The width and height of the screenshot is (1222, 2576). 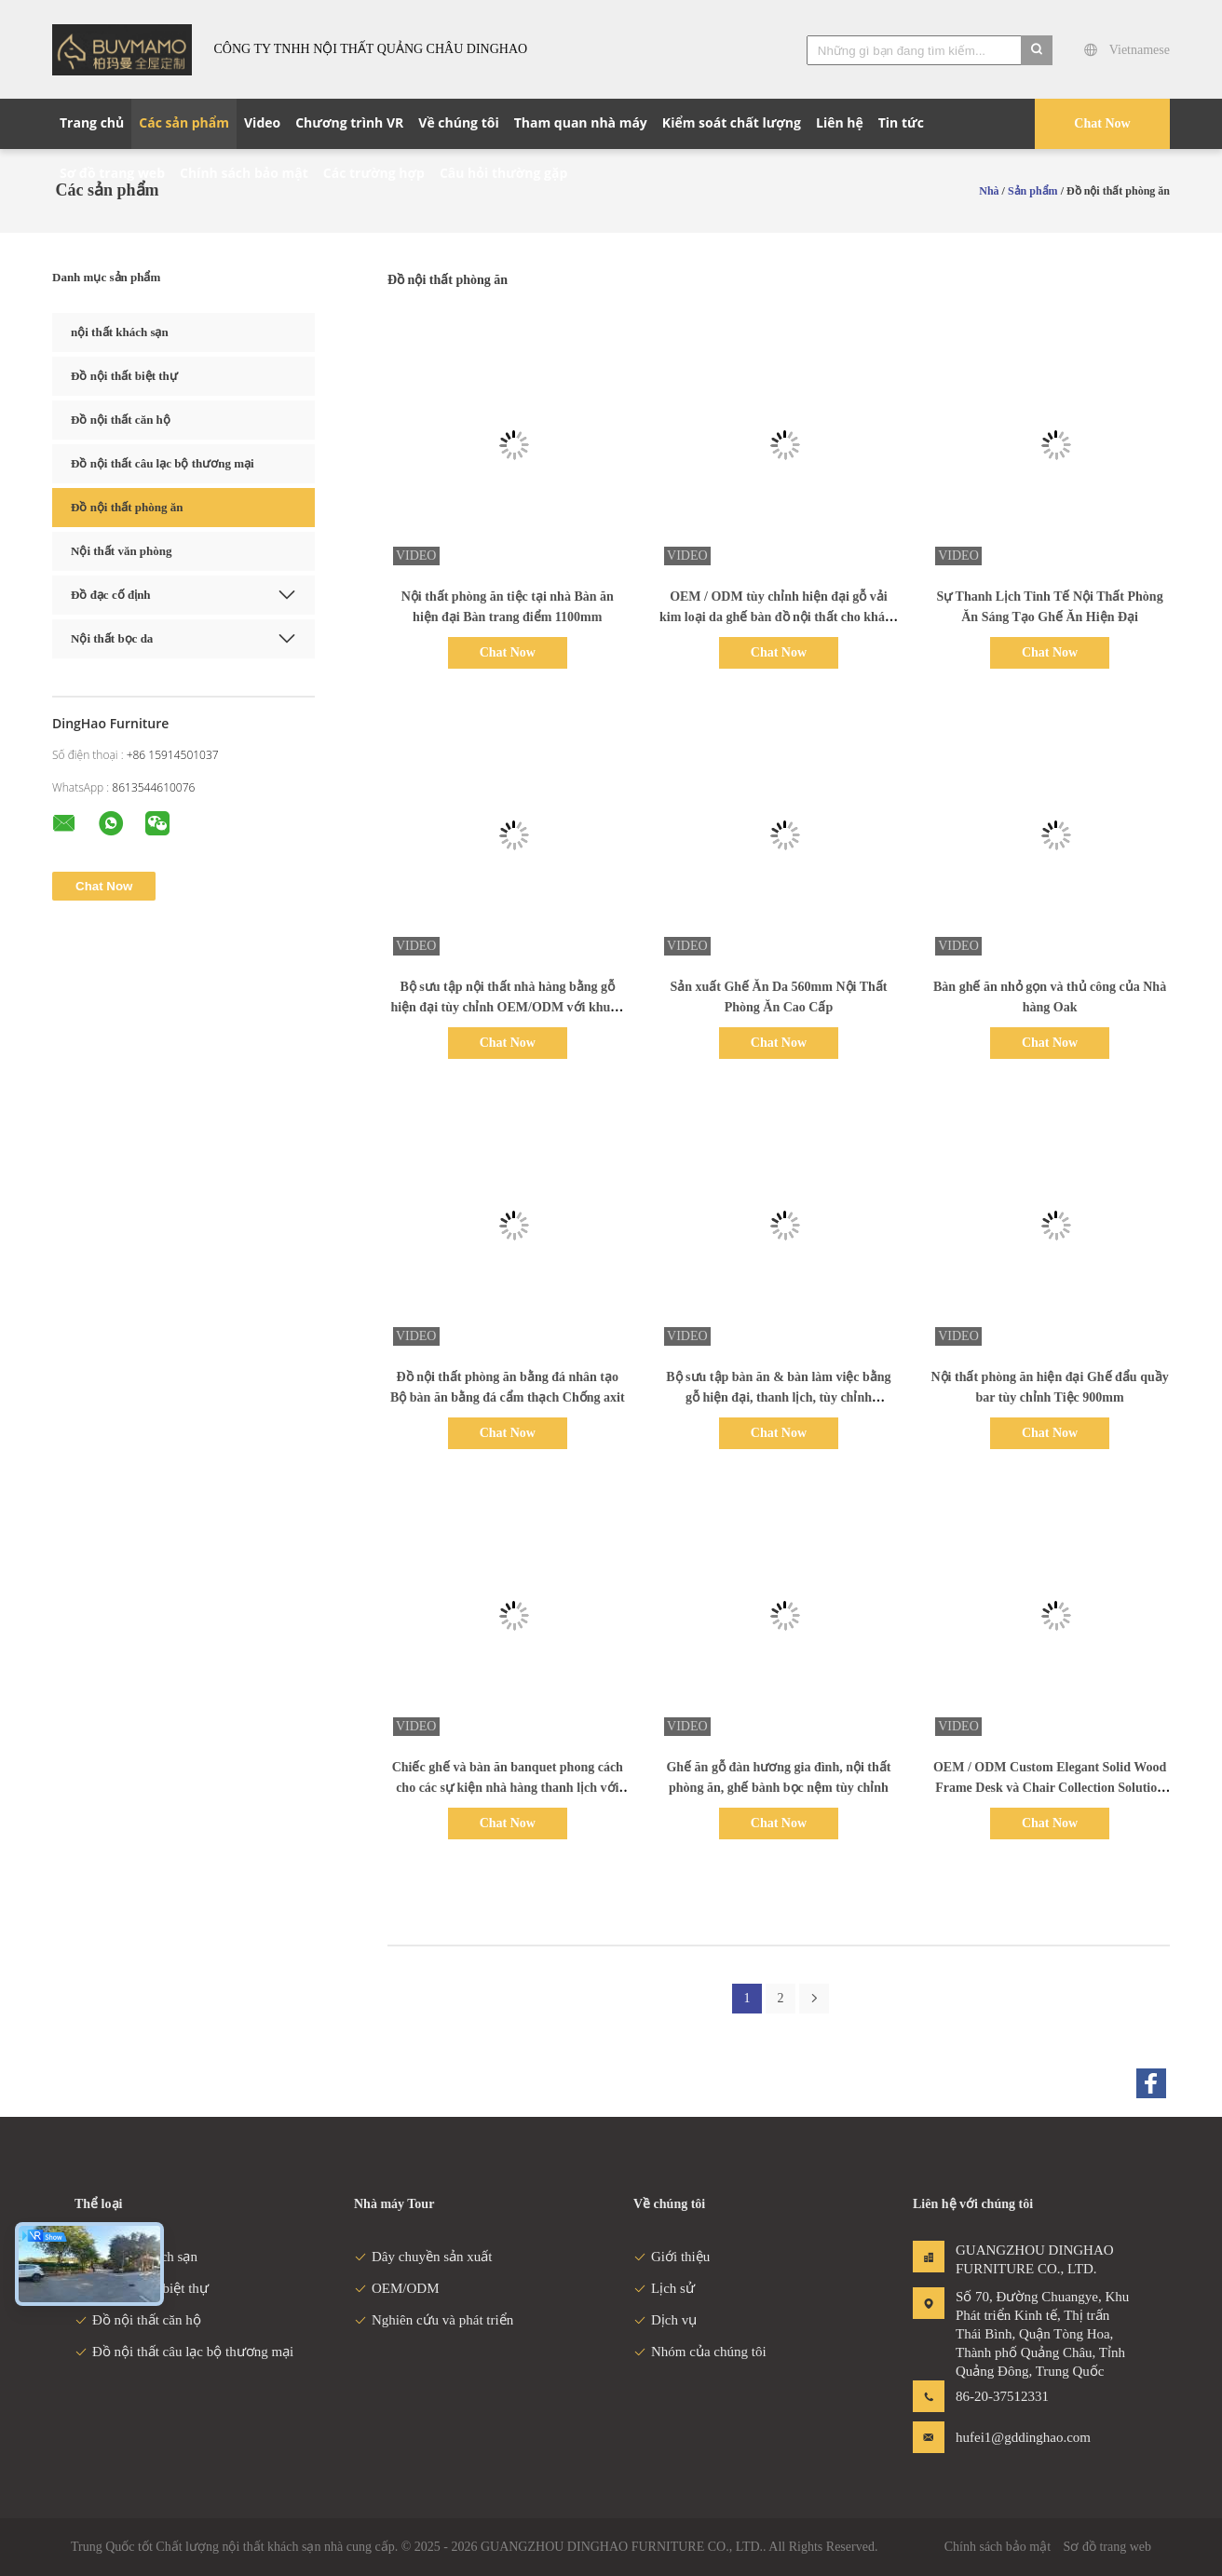 What do you see at coordinates (700, 2351) in the screenshot?
I see `Nhóm của chúng tôi` at bounding box center [700, 2351].